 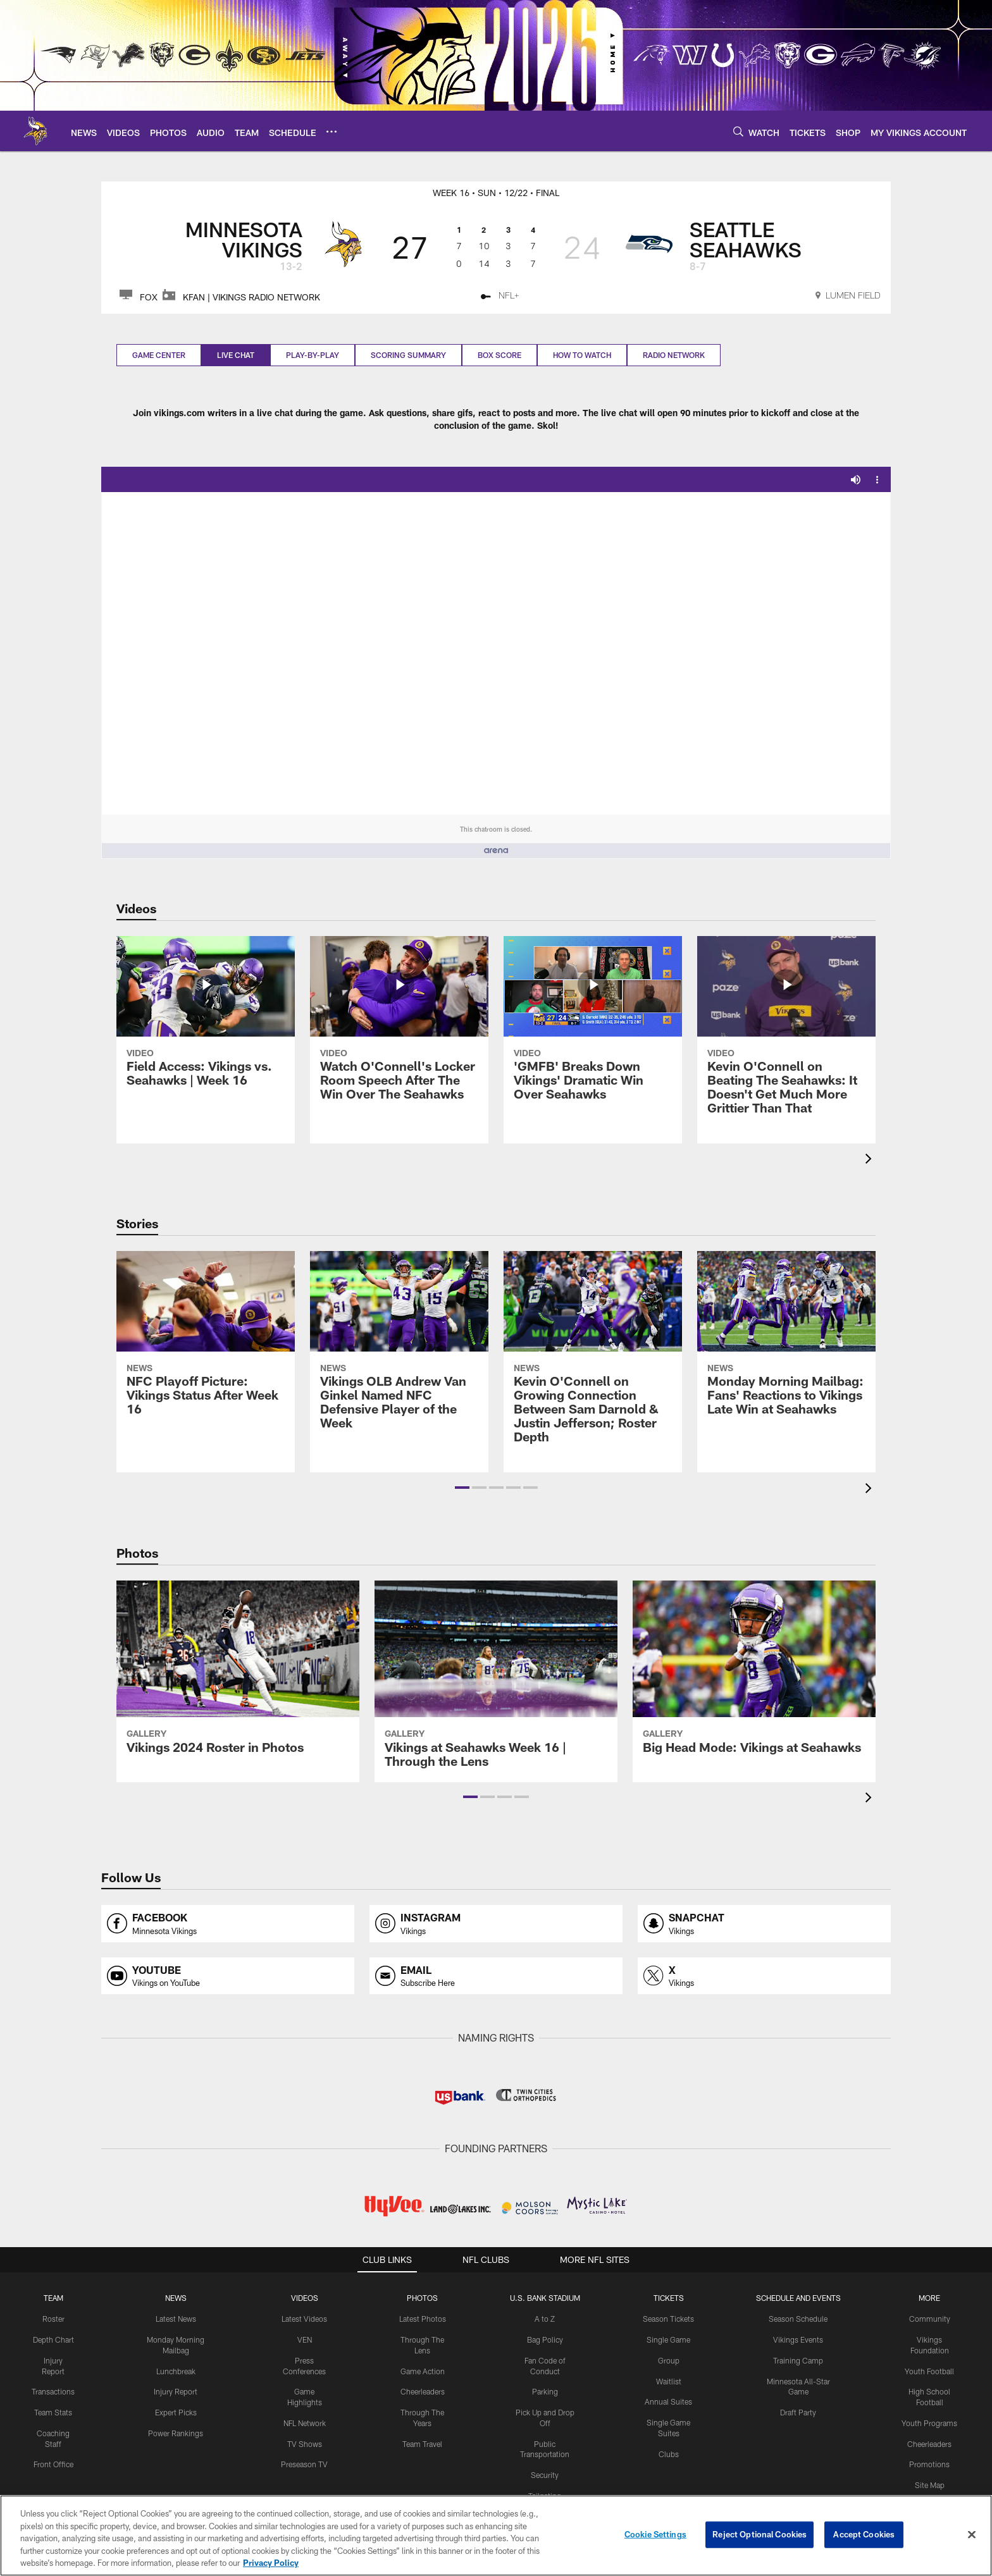 I want to click on Roster, so click(x=53, y=2318).